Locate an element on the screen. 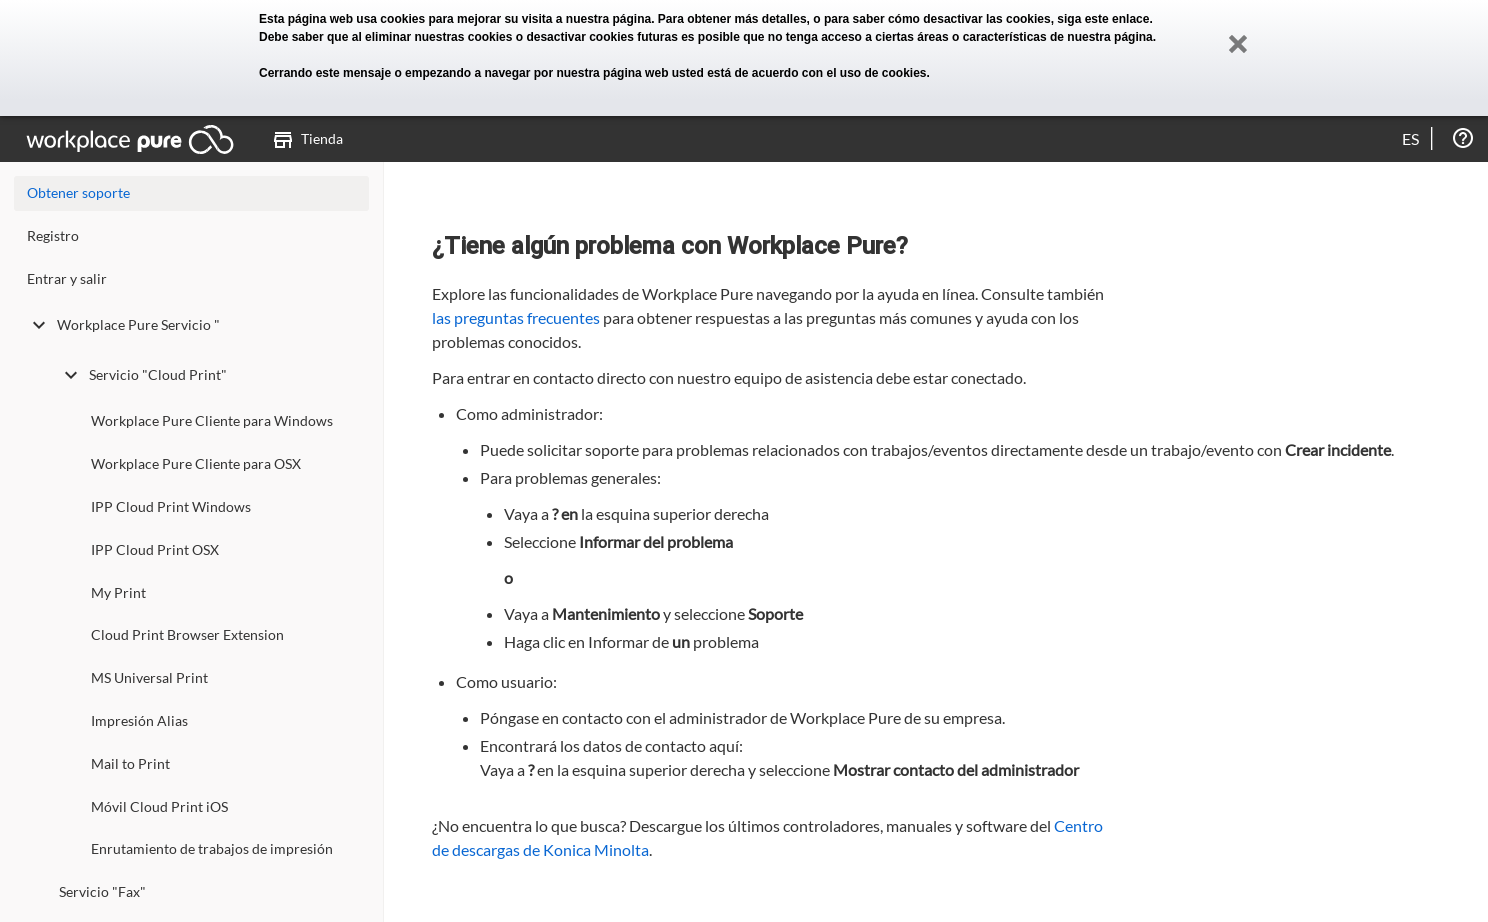  Registro is located at coordinates (53, 235).